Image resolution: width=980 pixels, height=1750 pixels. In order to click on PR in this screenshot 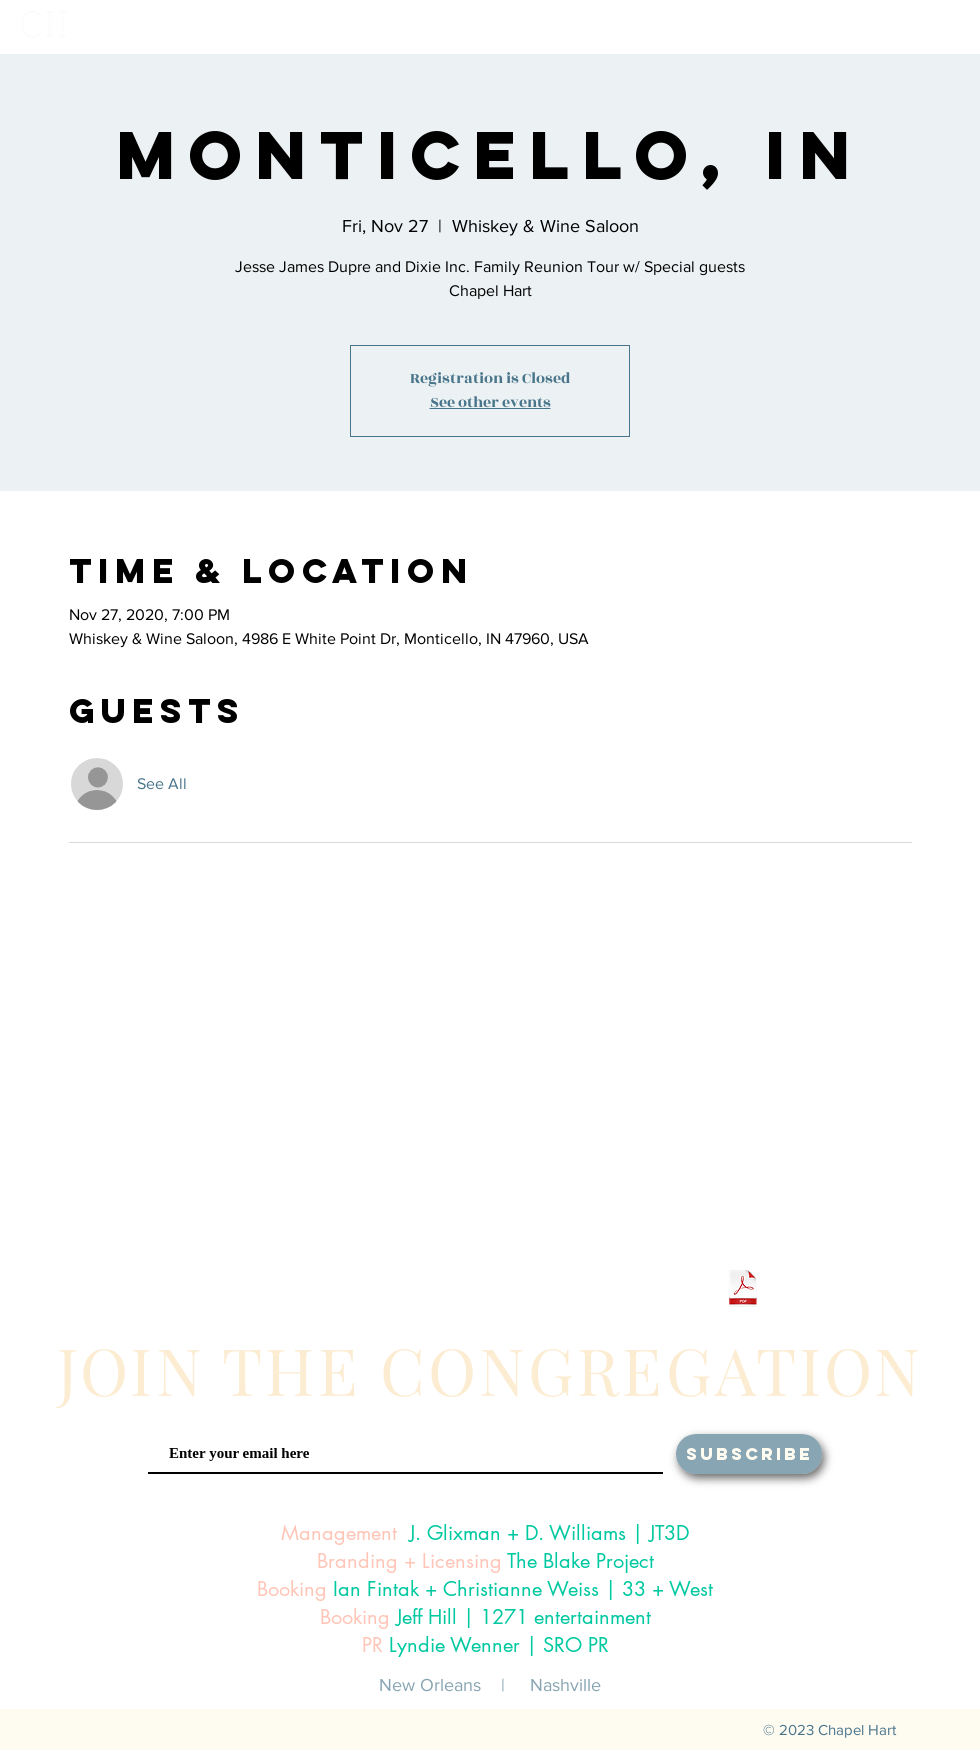, I will do `click(372, 1645)`.